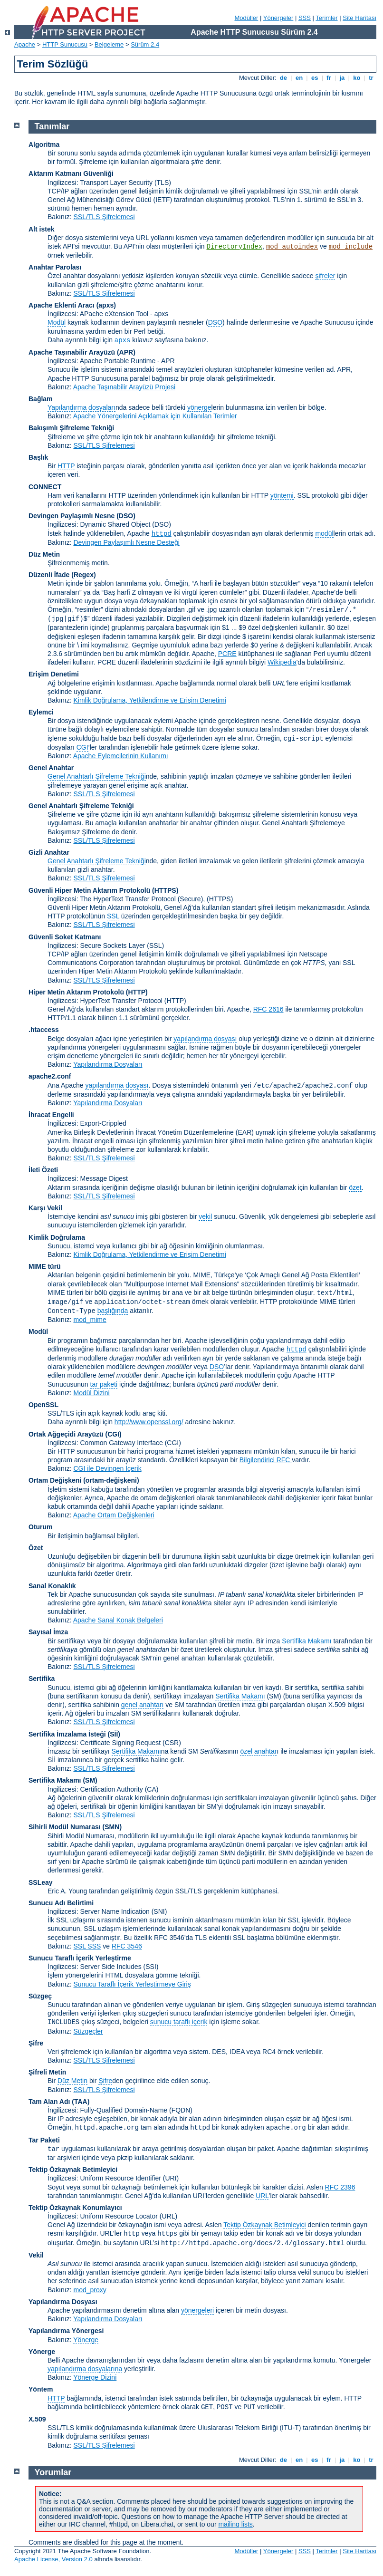 The width and height of the screenshot is (383, 2576). What do you see at coordinates (104, 1384) in the screenshot?
I see `tar paketi` at bounding box center [104, 1384].